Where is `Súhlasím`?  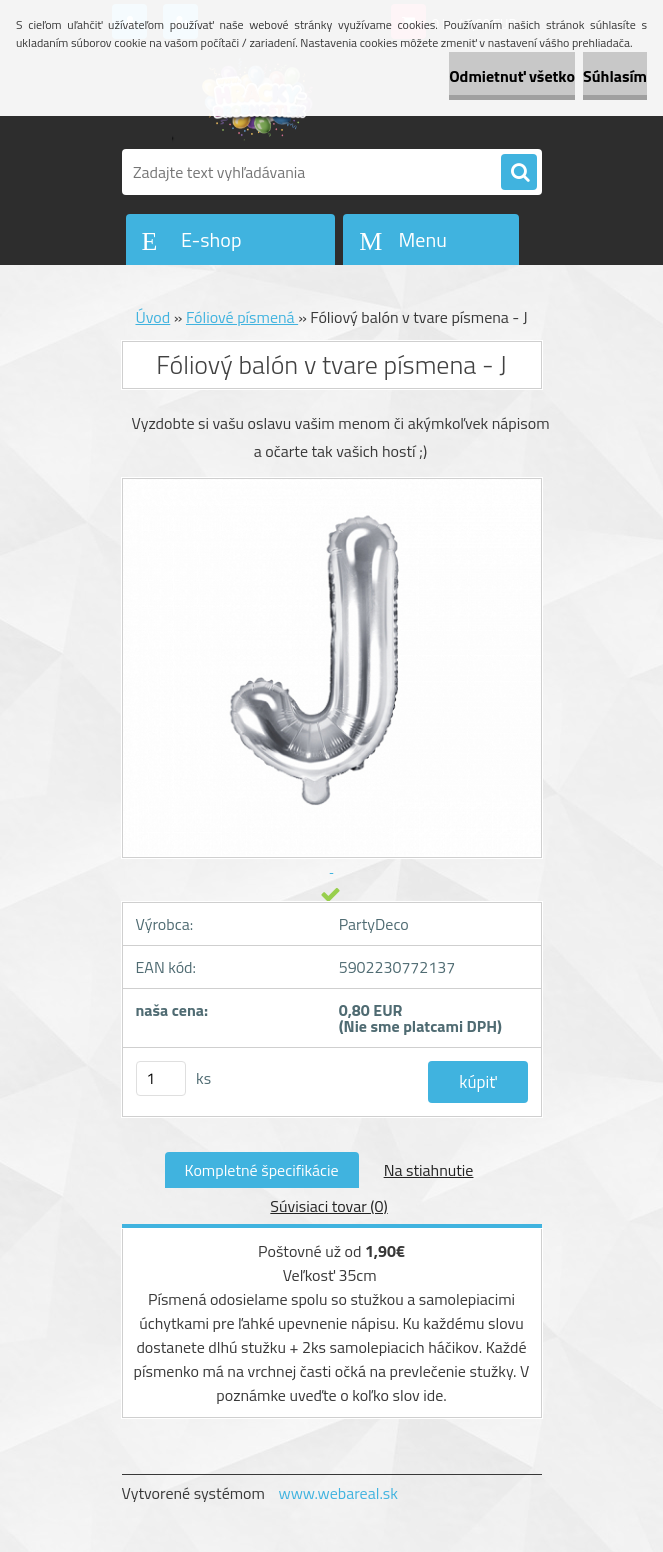 Súhlasím is located at coordinates (615, 76).